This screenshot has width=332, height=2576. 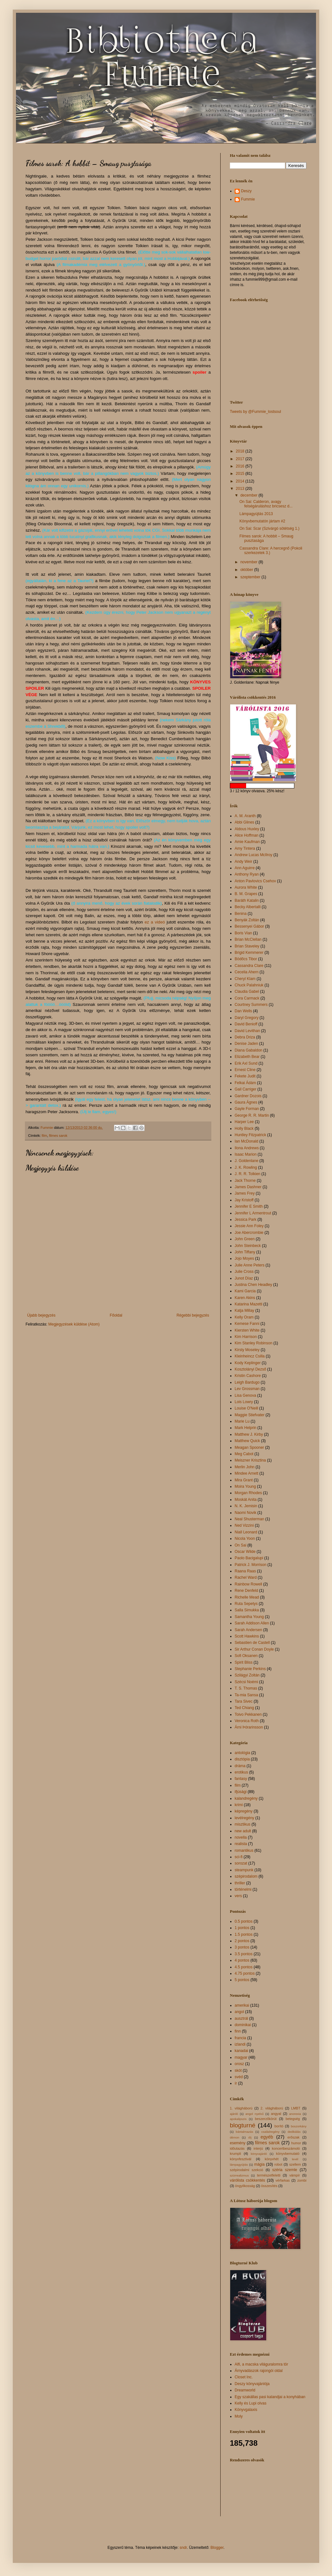 I want to click on J. Goldenlane, so click(x=246, y=1161).